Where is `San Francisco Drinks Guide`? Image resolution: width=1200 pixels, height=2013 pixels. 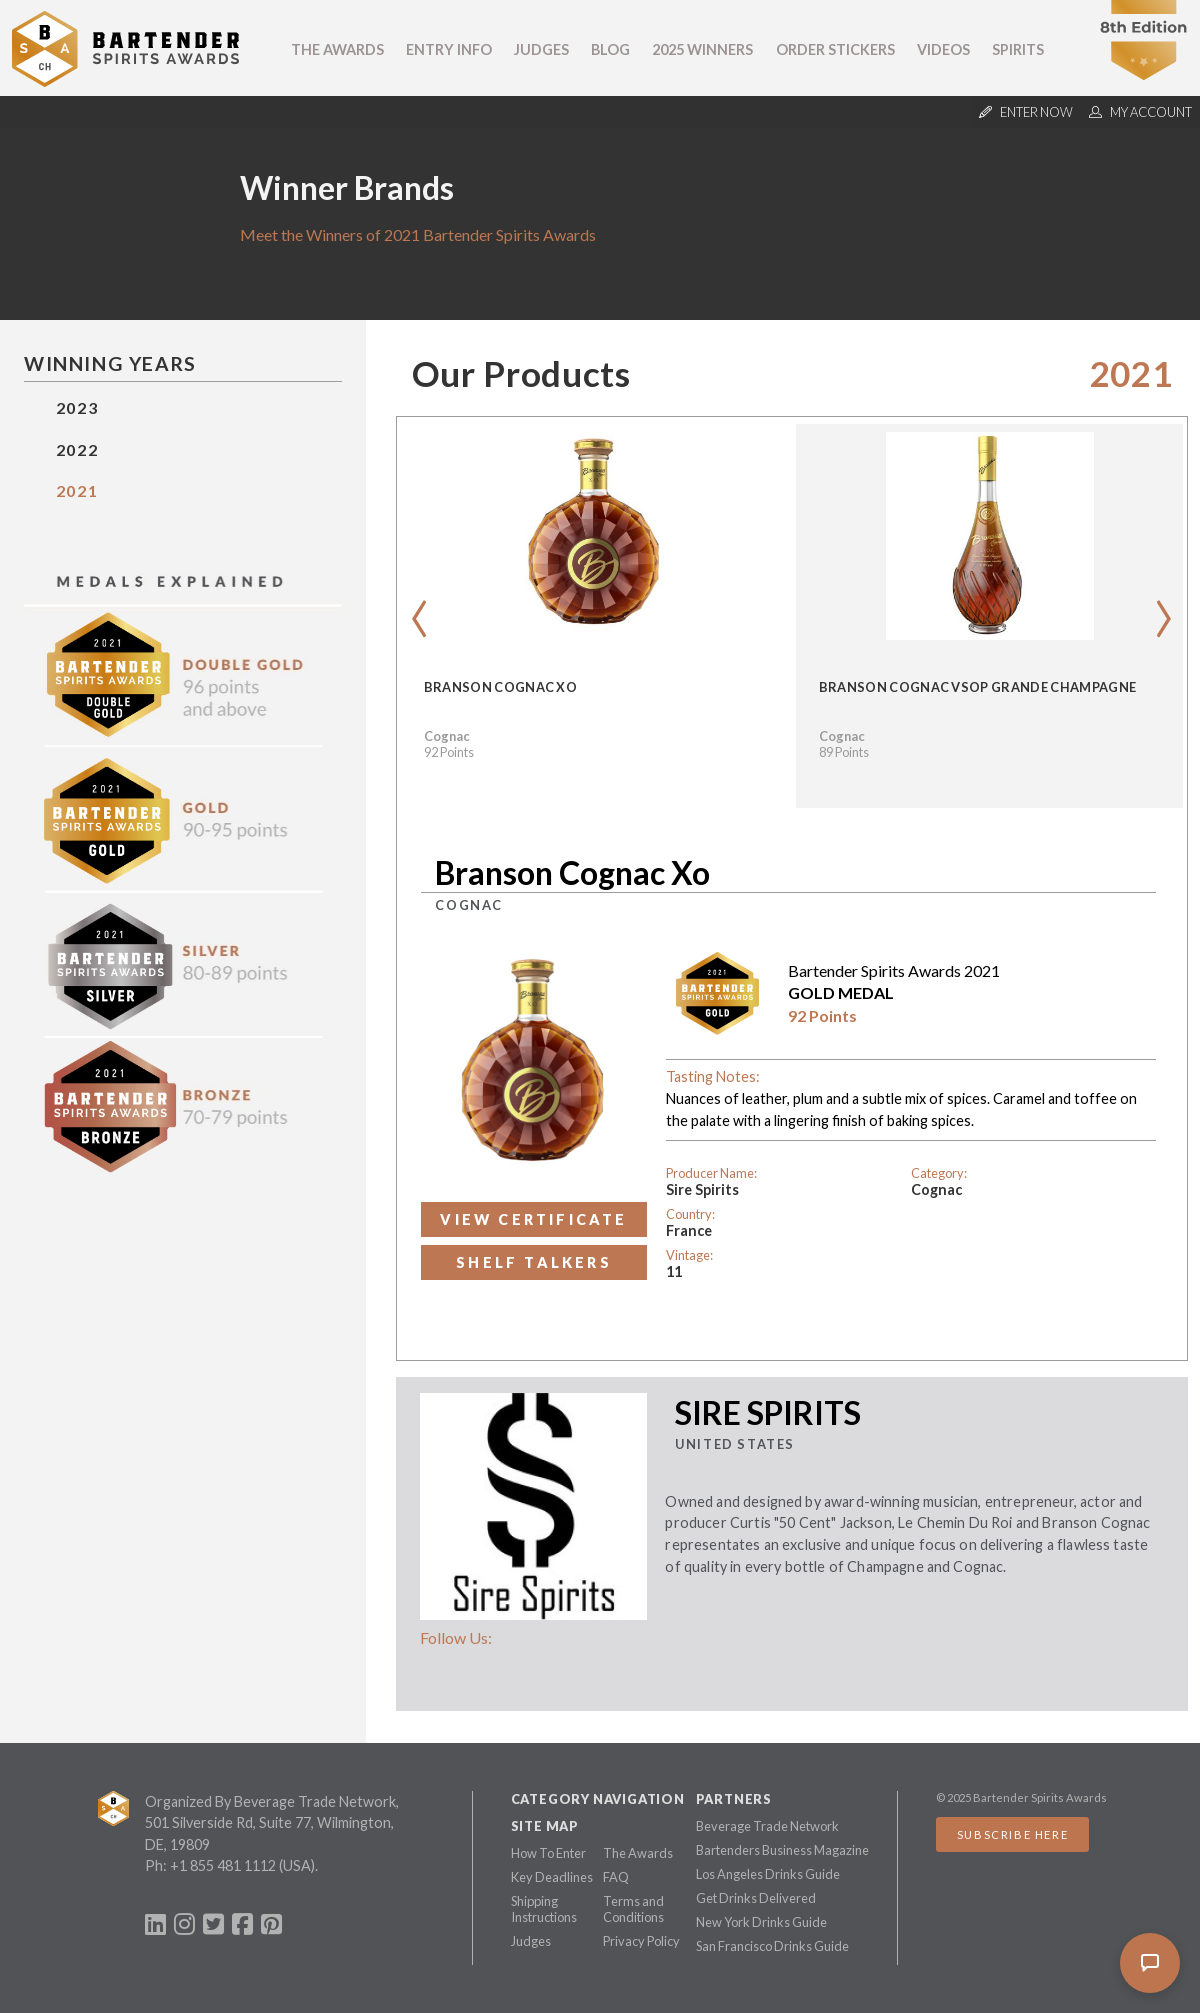
San Francisco Drinks Guide is located at coordinates (772, 1946).